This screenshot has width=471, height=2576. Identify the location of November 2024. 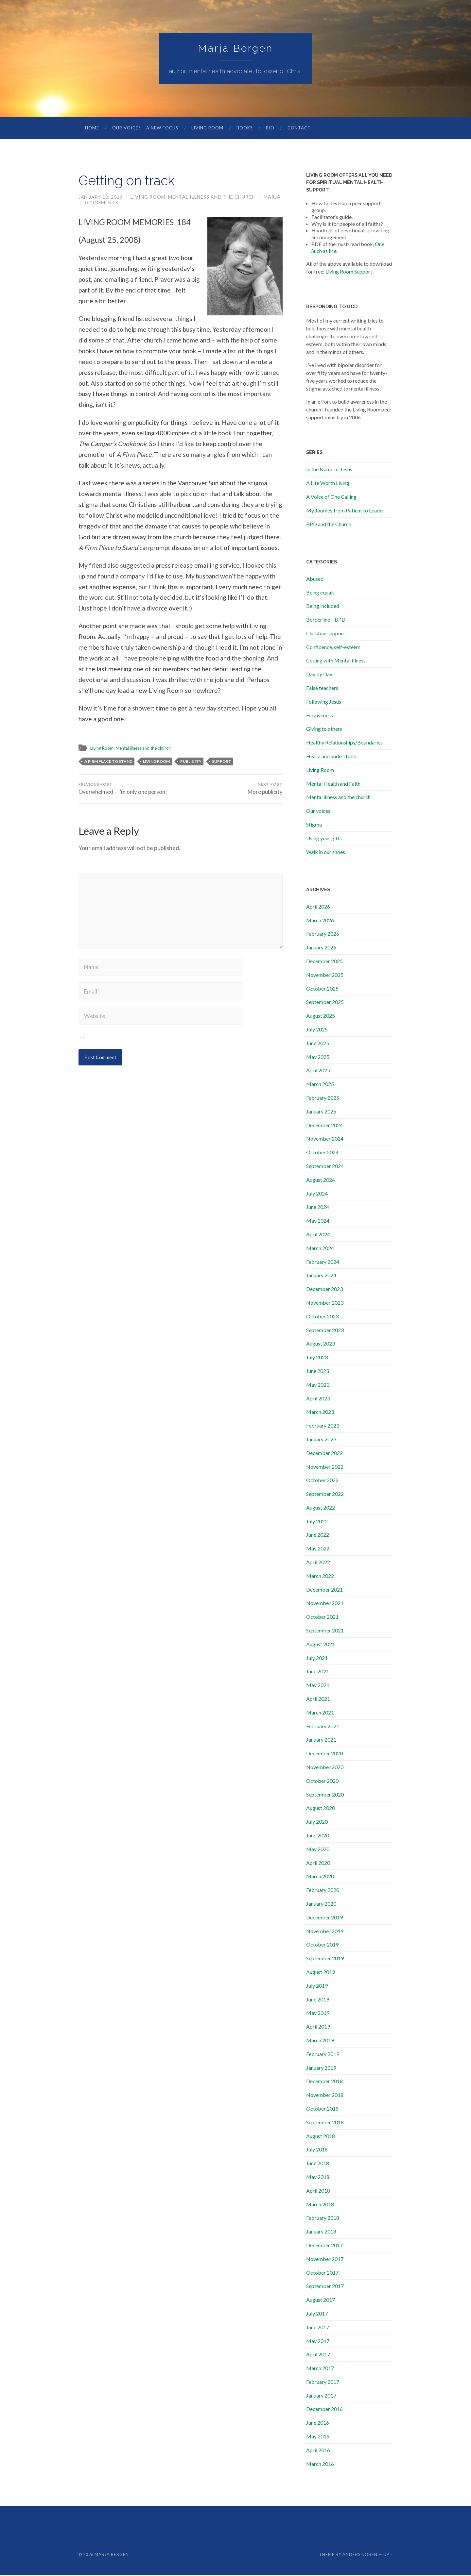
(324, 1139).